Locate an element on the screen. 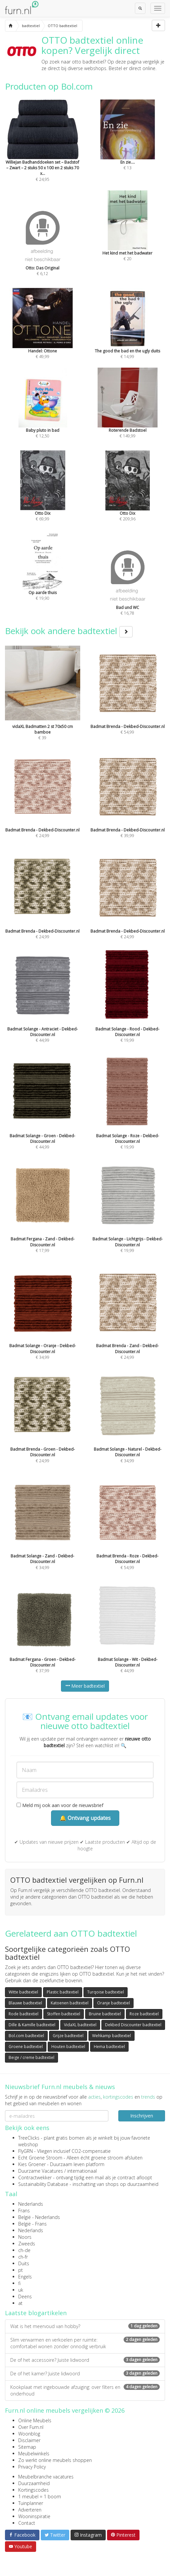 This screenshot has height=2576, width=170. Disclaimer is located at coordinates (29, 2440).